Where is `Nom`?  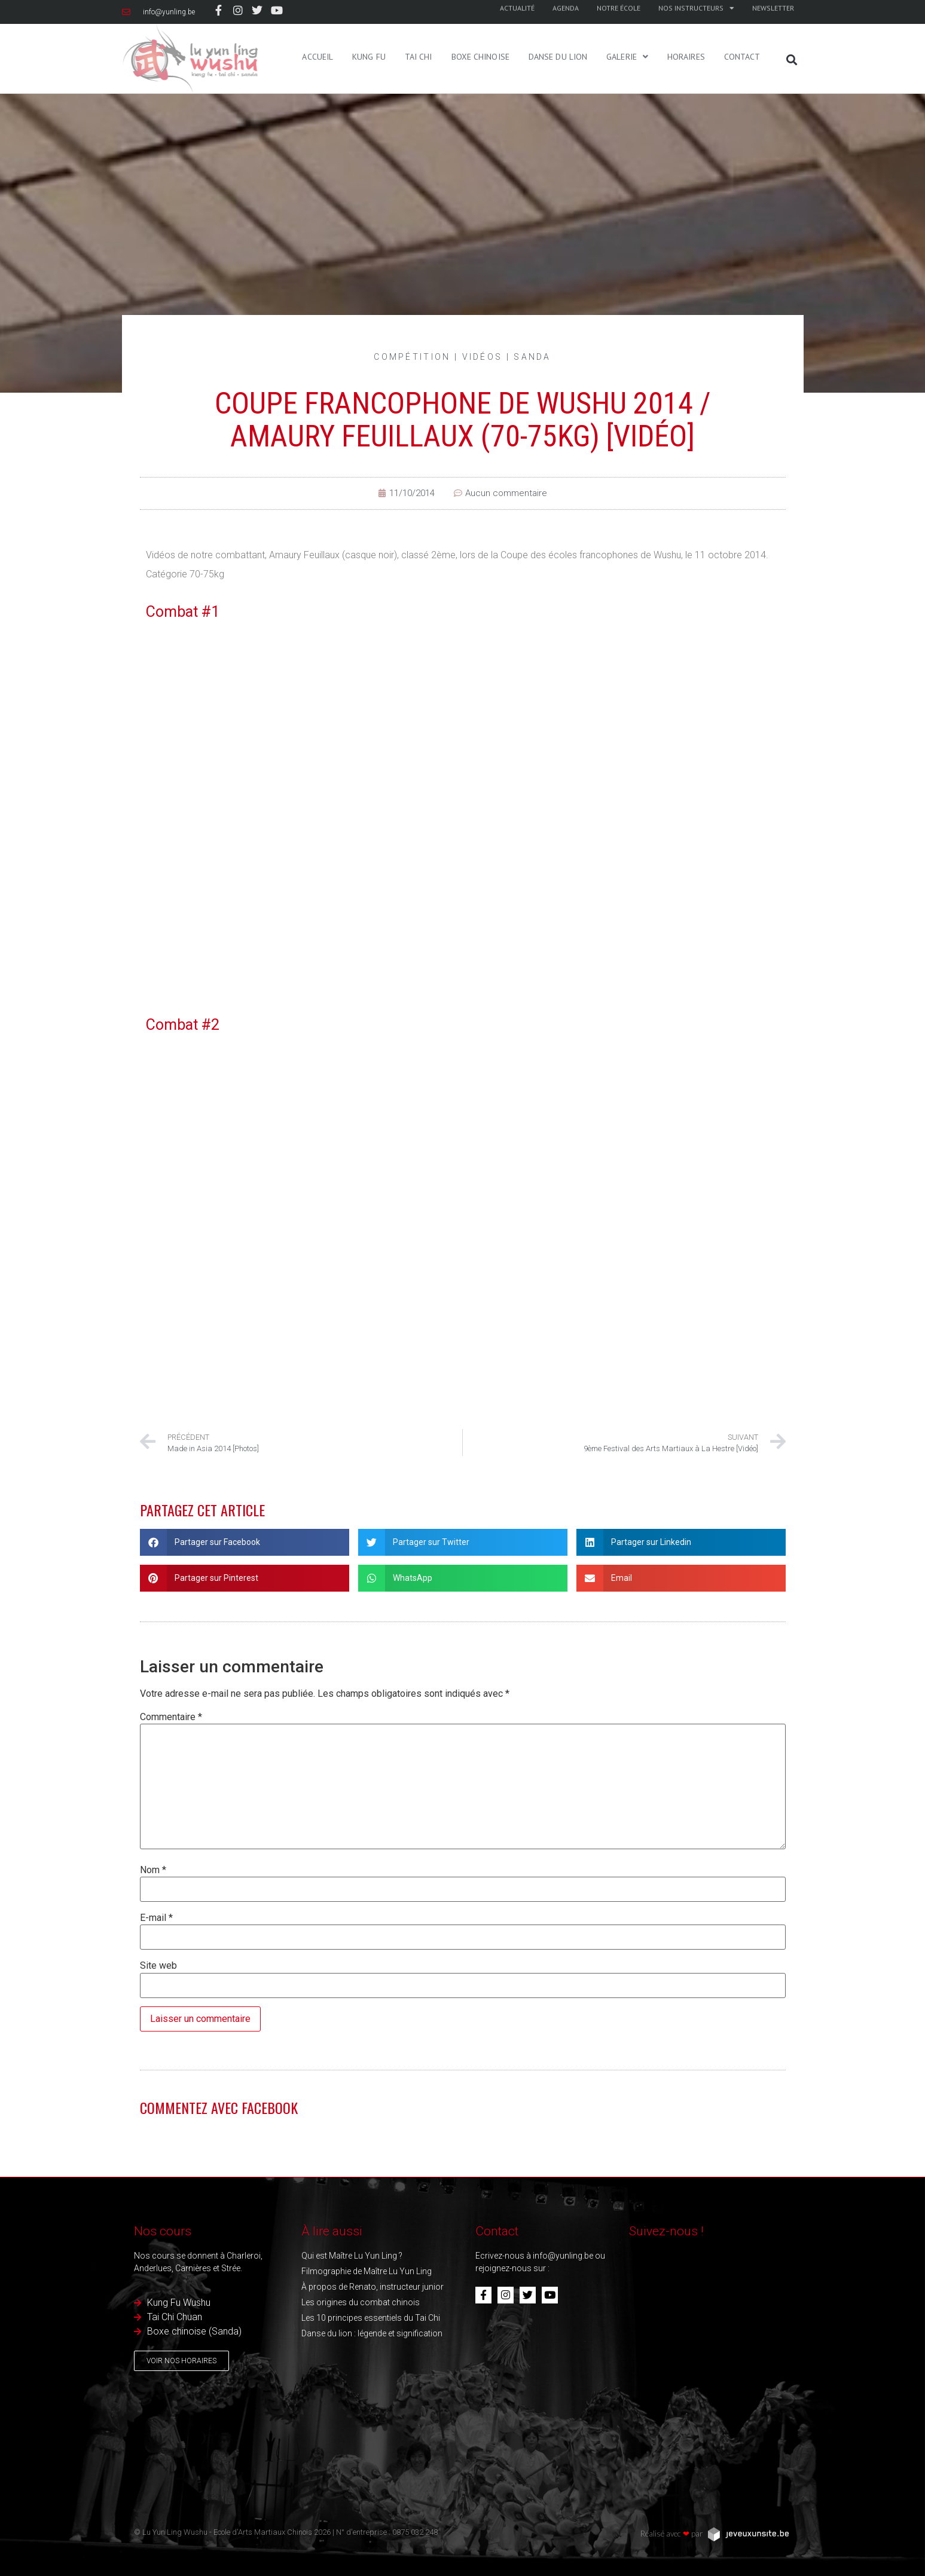 Nom is located at coordinates (153, 1870).